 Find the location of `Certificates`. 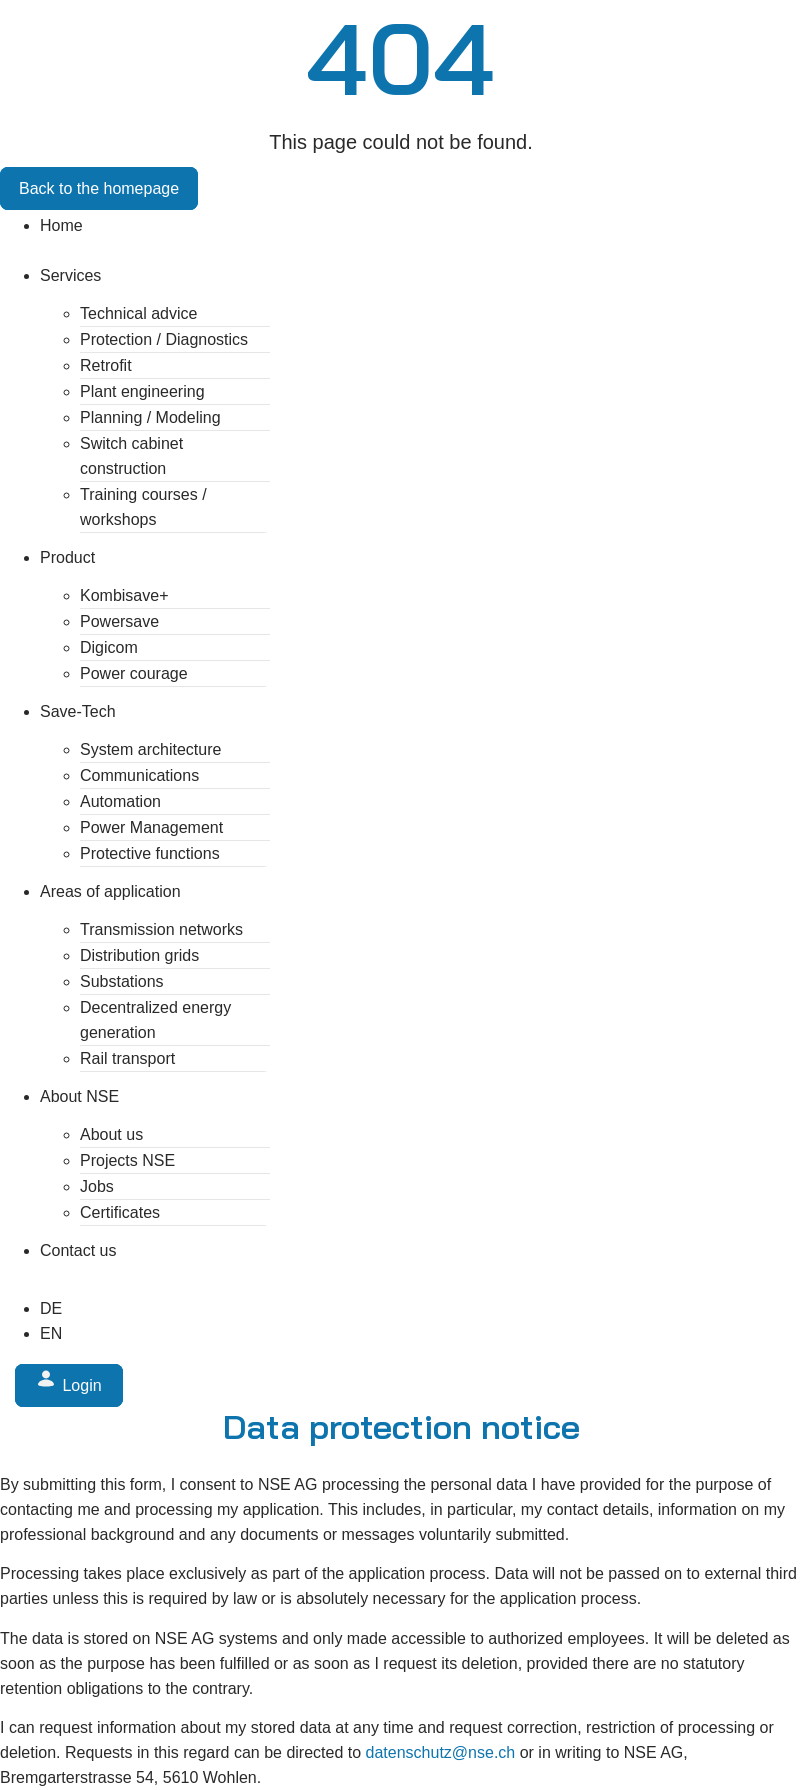

Certificates is located at coordinates (120, 1212).